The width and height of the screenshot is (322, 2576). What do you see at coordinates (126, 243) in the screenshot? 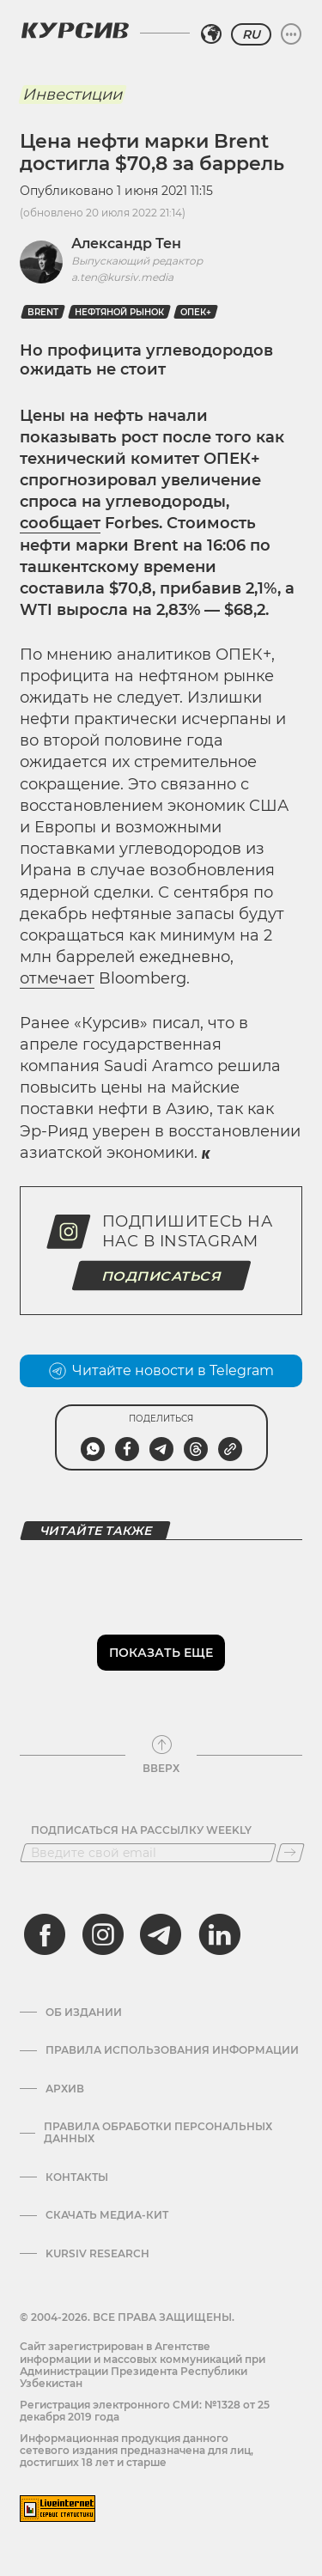
I see `Александр Тен` at bounding box center [126, 243].